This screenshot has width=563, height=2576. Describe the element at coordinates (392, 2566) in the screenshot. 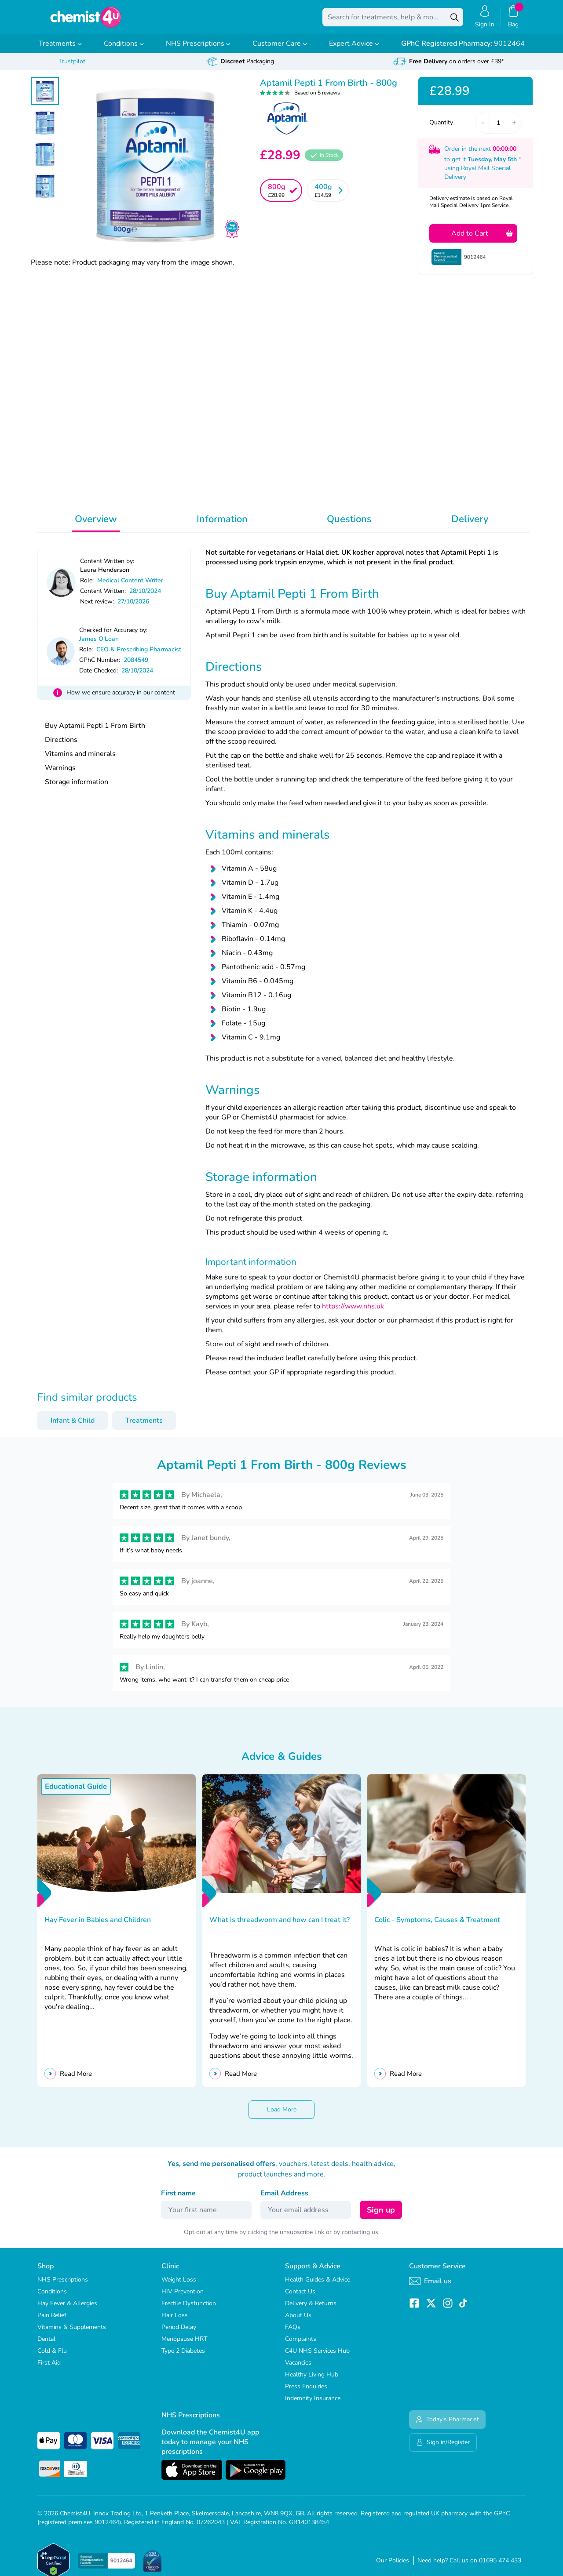

I see `Our Policies` at that location.